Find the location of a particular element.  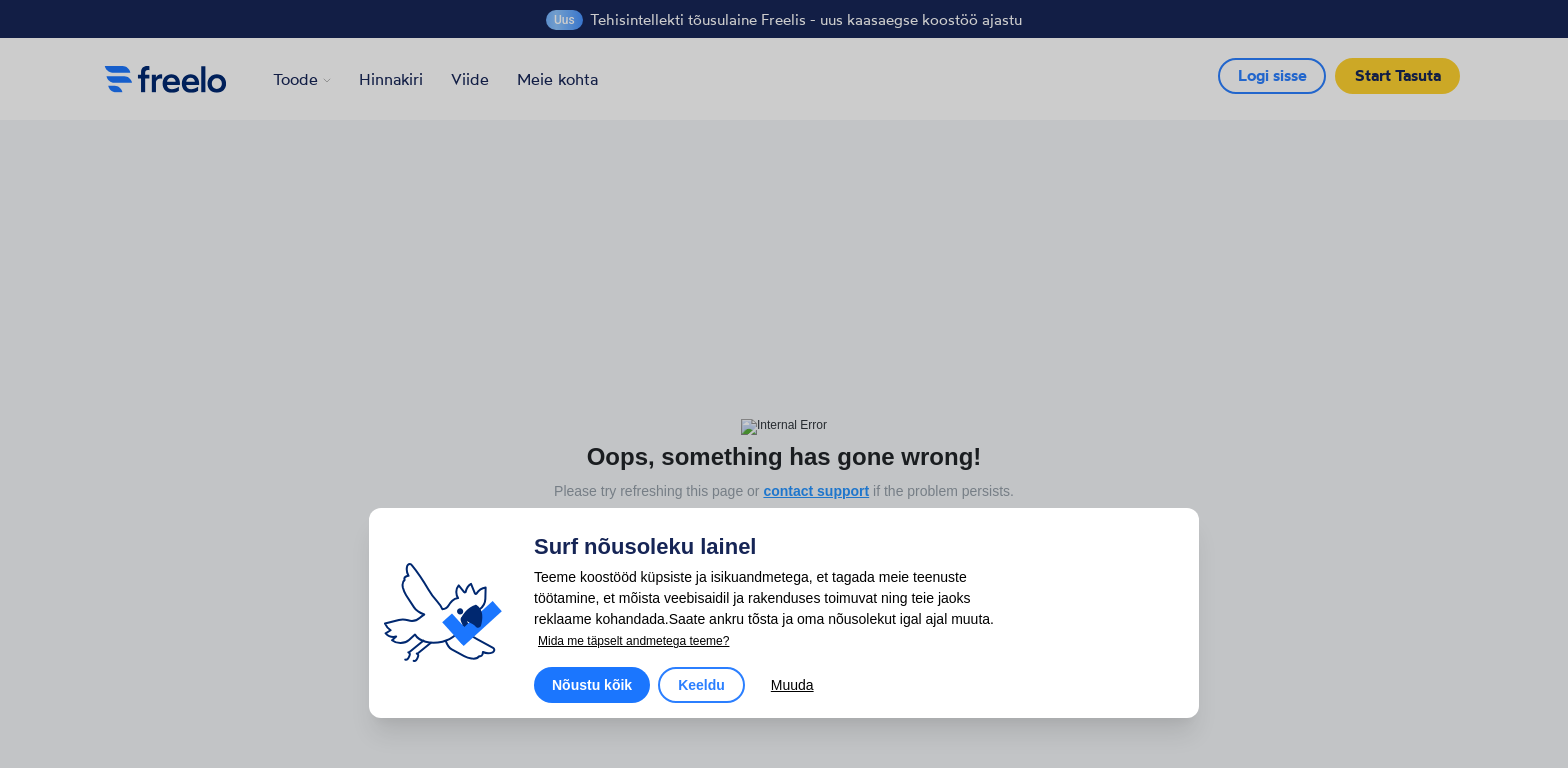

Nõustu kõik is located at coordinates (592, 685).